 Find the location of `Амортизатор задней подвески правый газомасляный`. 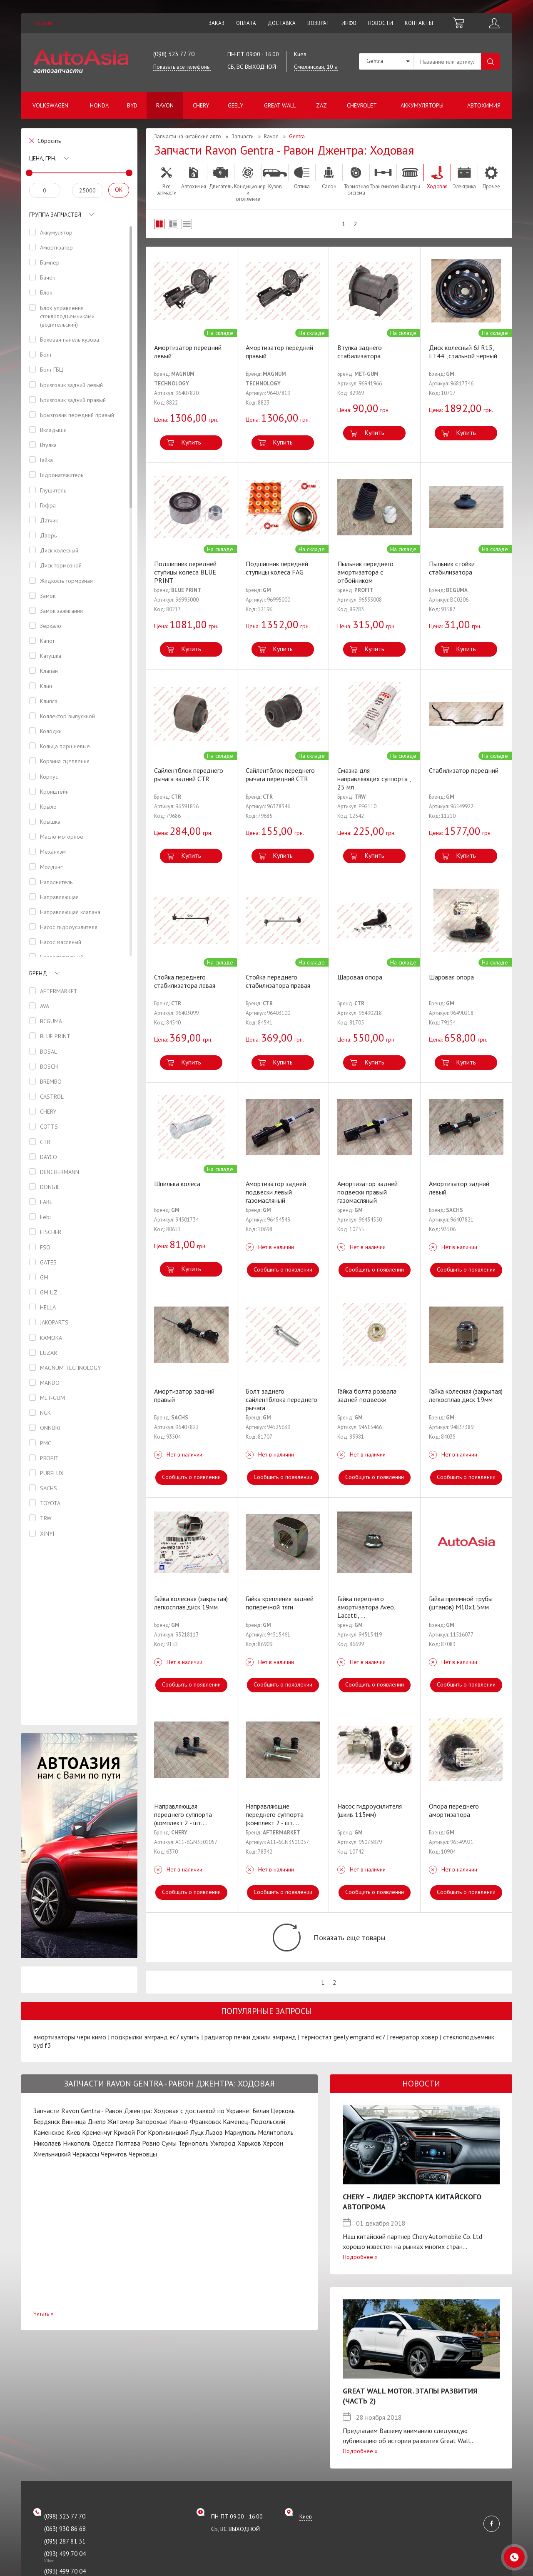

Амортизатор задней подвески правый газомасляный is located at coordinates (367, 1191).